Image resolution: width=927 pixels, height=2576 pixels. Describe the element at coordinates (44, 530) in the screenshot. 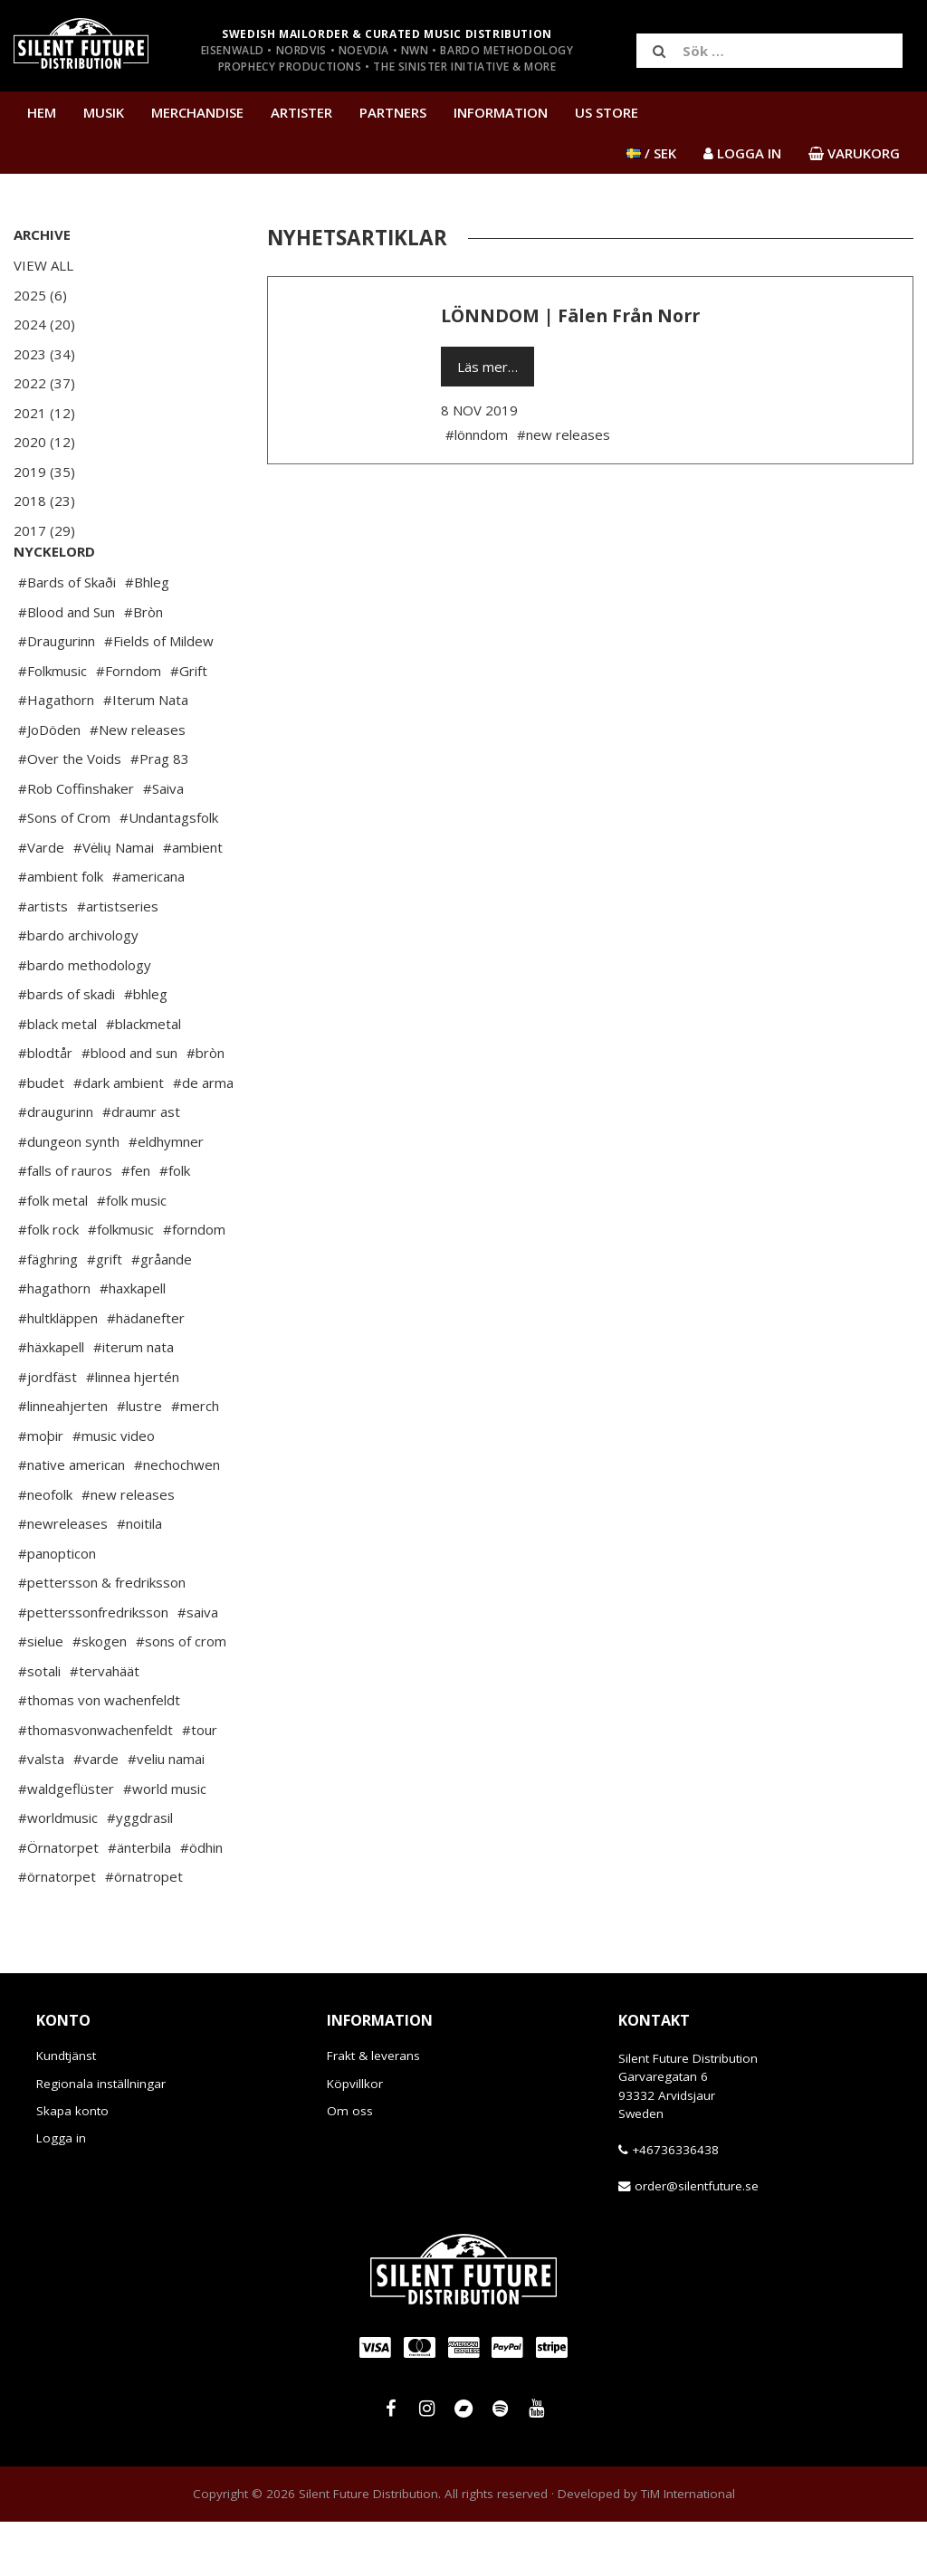

I see `2017 (29)` at that location.